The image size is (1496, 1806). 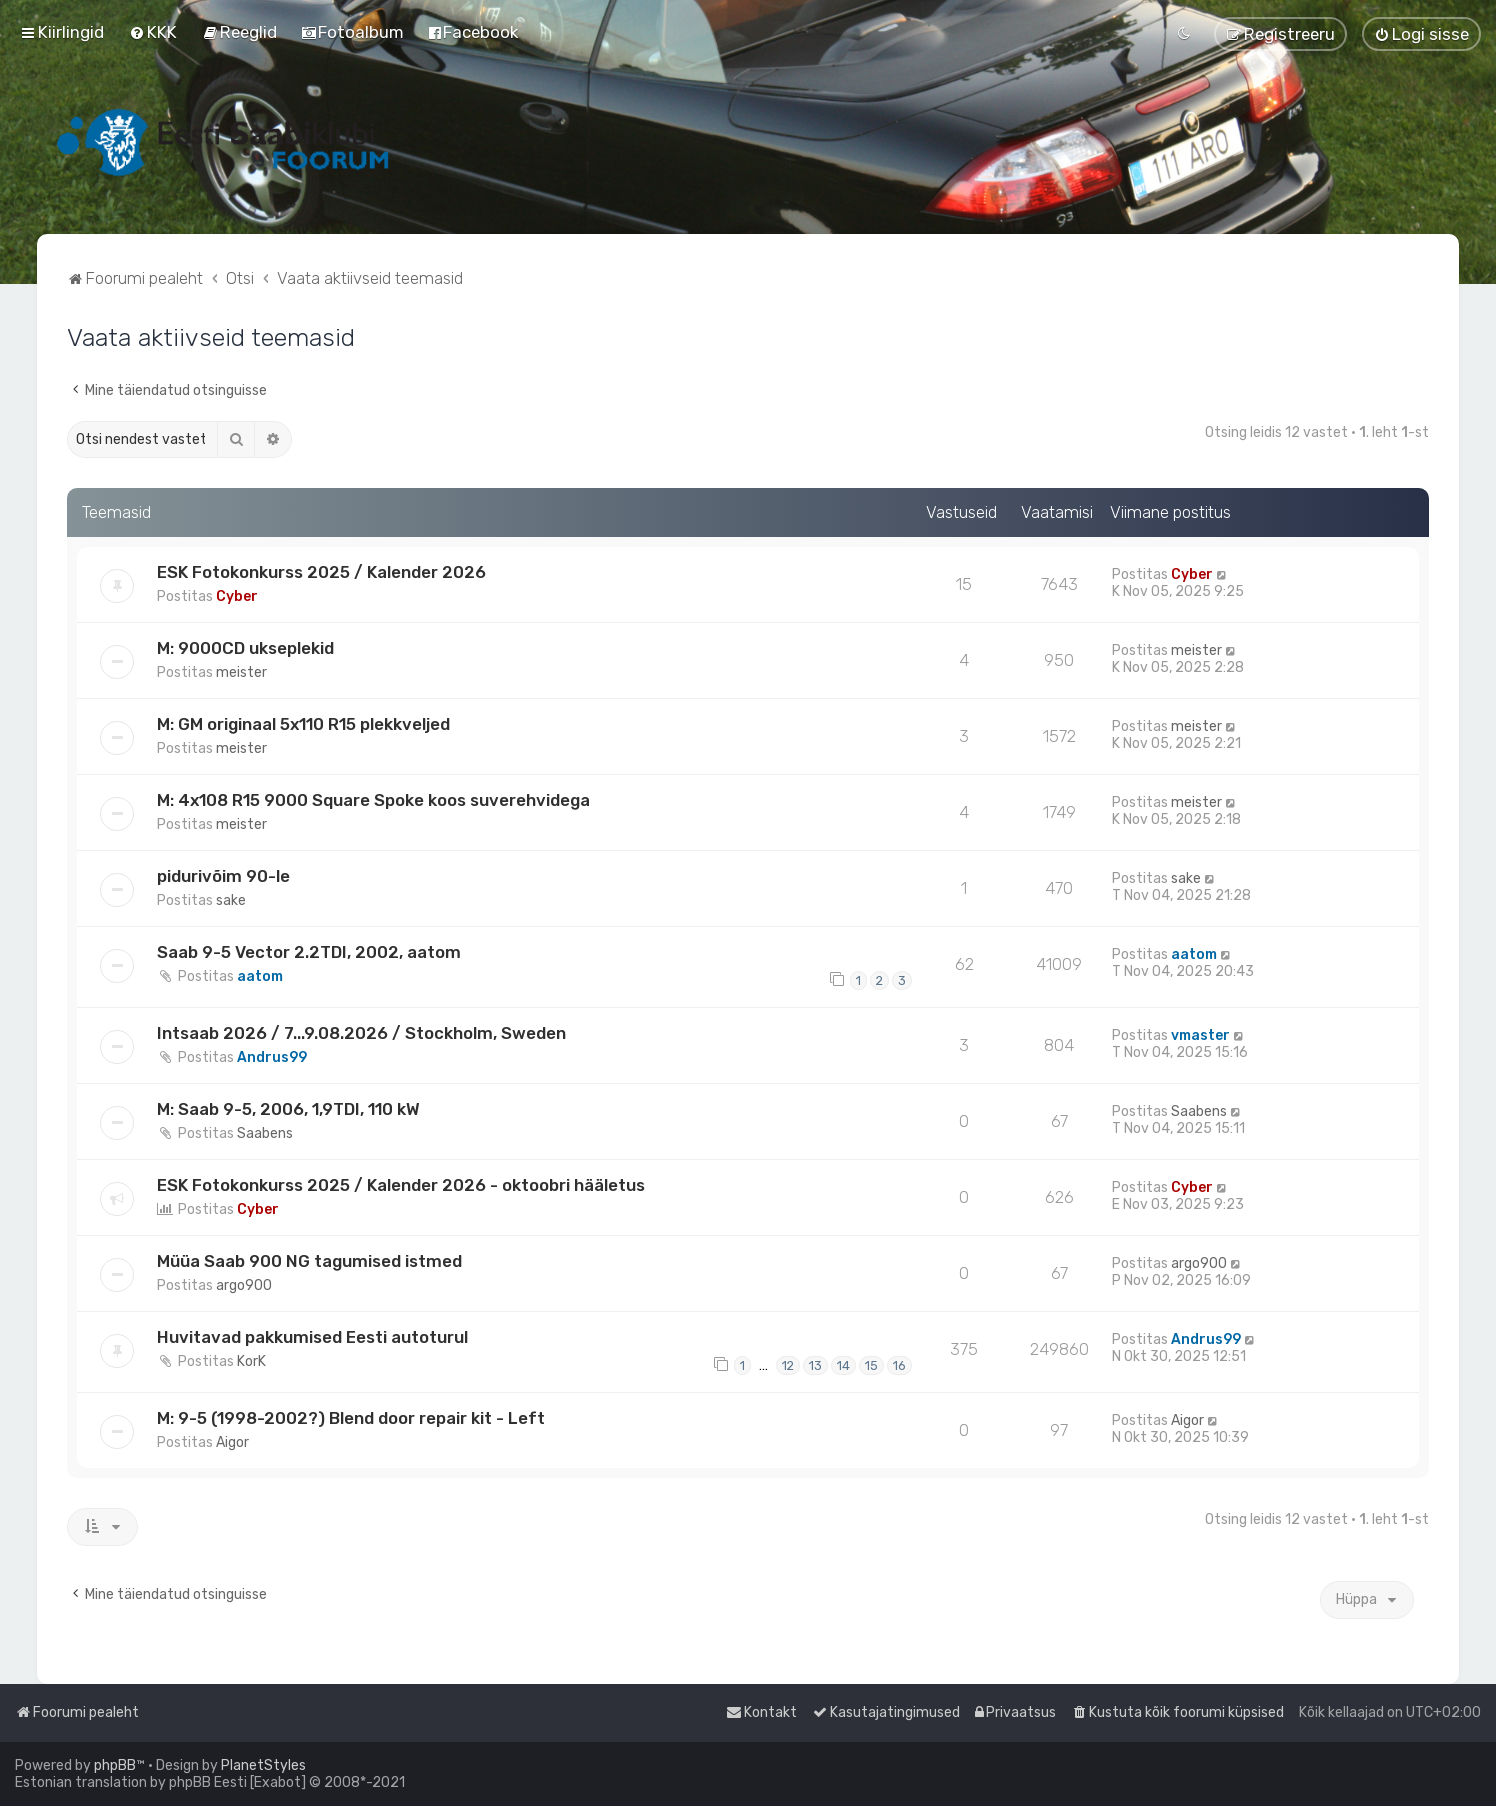 What do you see at coordinates (899, 1365) in the screenshot?
I see `16` at bounding box center [899, 1365].